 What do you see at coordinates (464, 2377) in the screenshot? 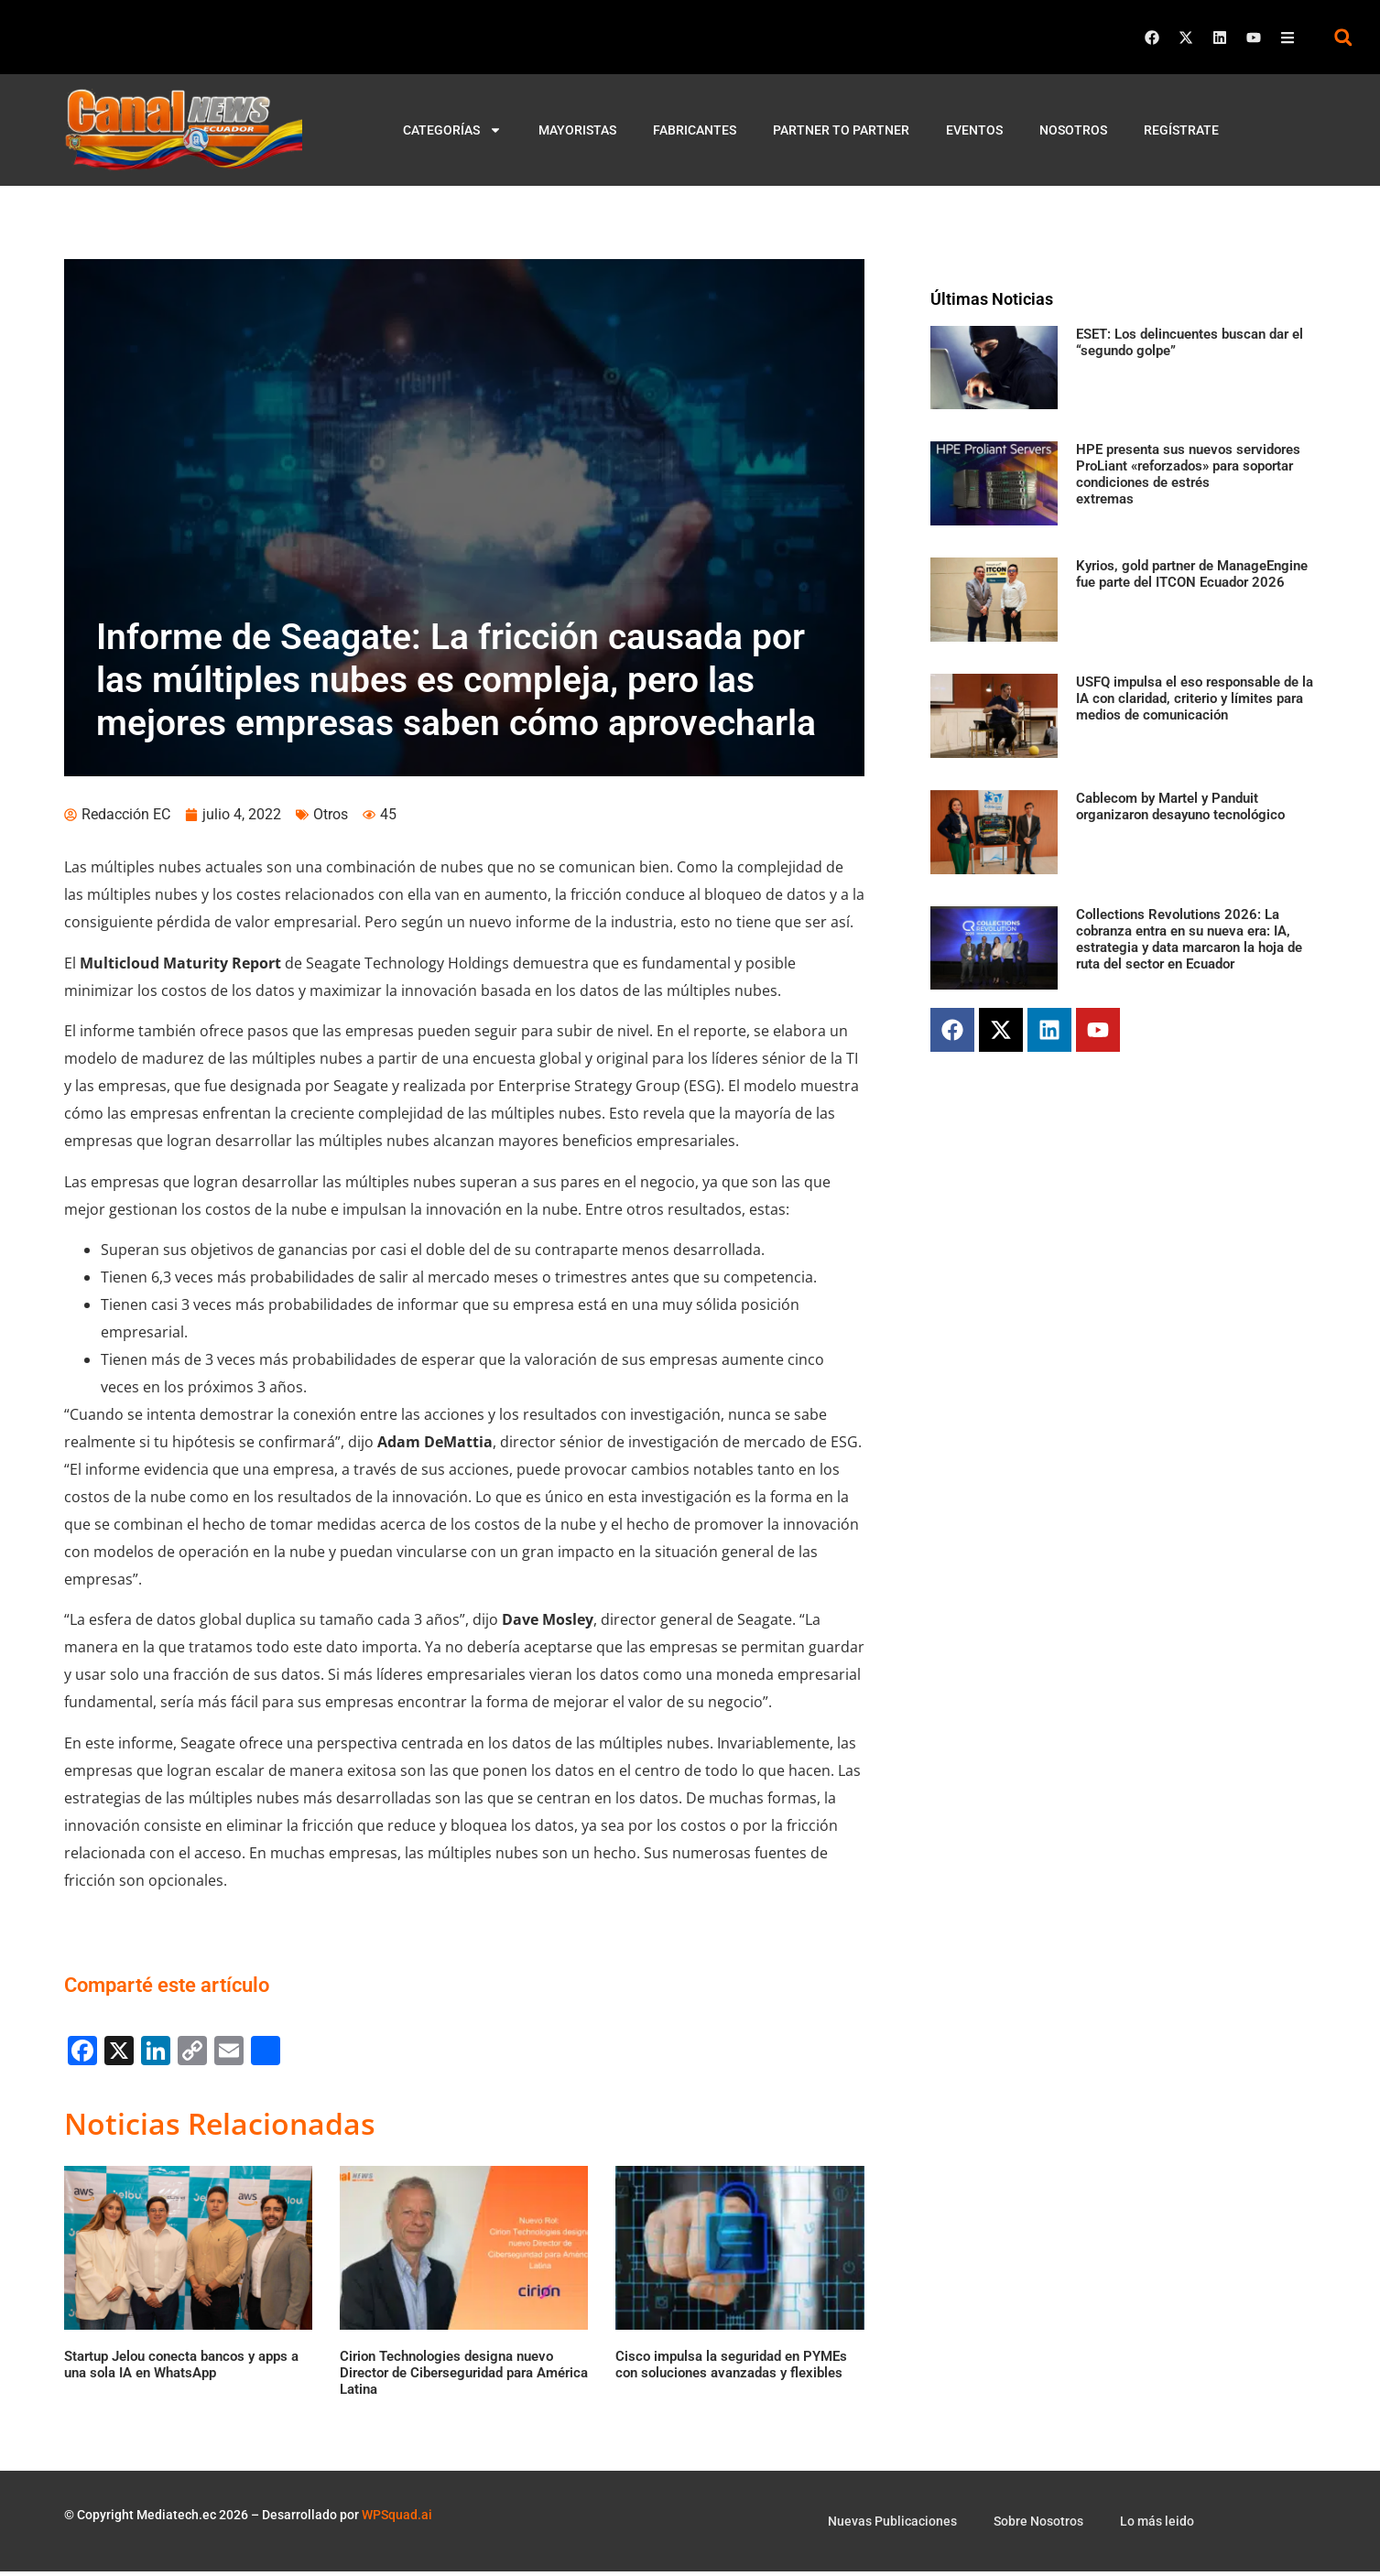
I see `Cirion Technologies designa nuevo Director de Ciberseguridad para América Latina` at bounding box center [464, 2377].